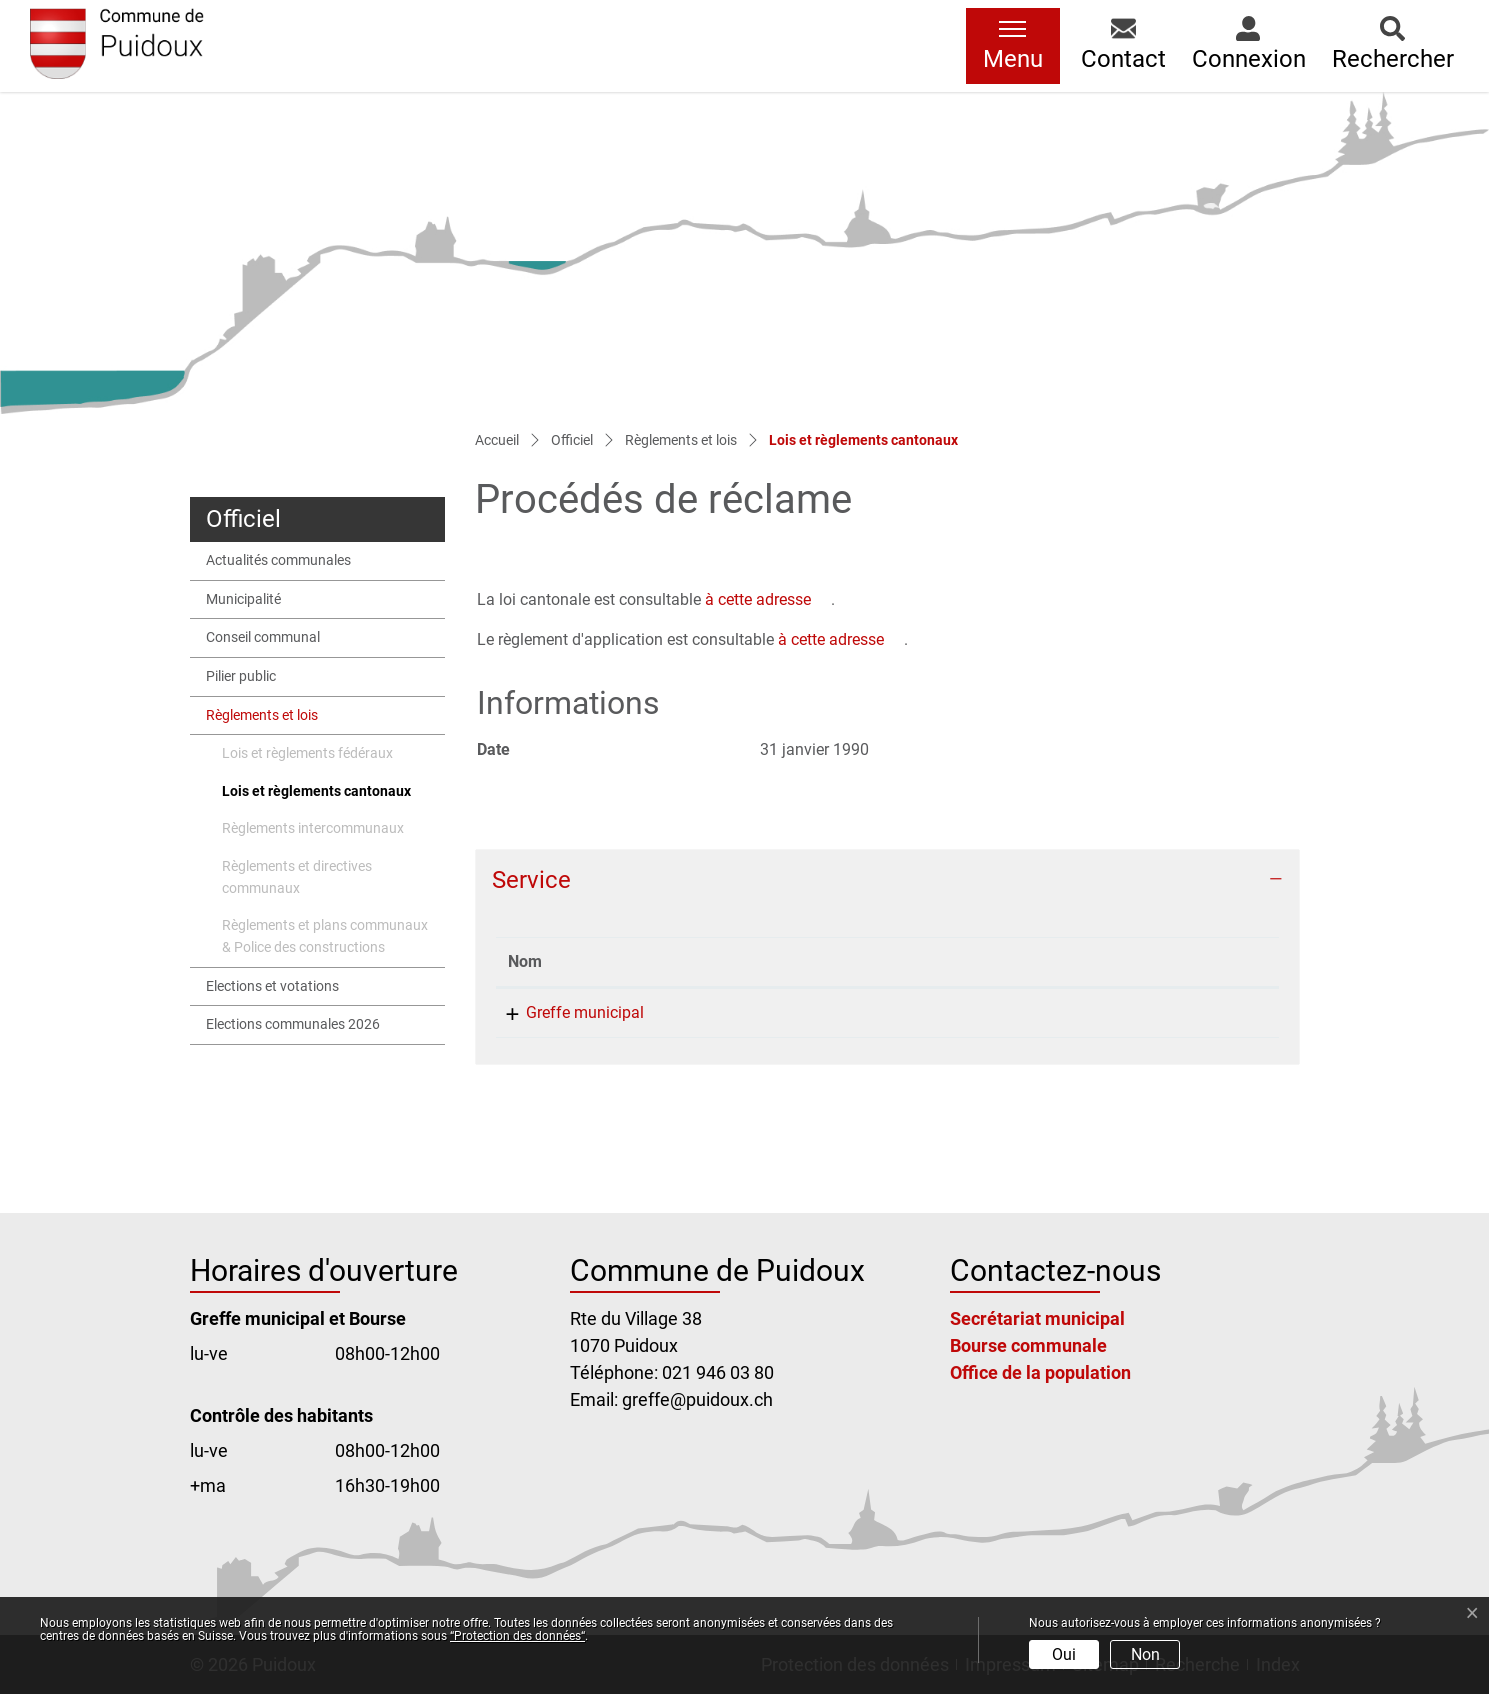 This screenshot has width=1489, height=1694. What do you see at coordinates (278, 560) in the screenshot?
I see `Actualités communales` at bounding box center [278, 560].